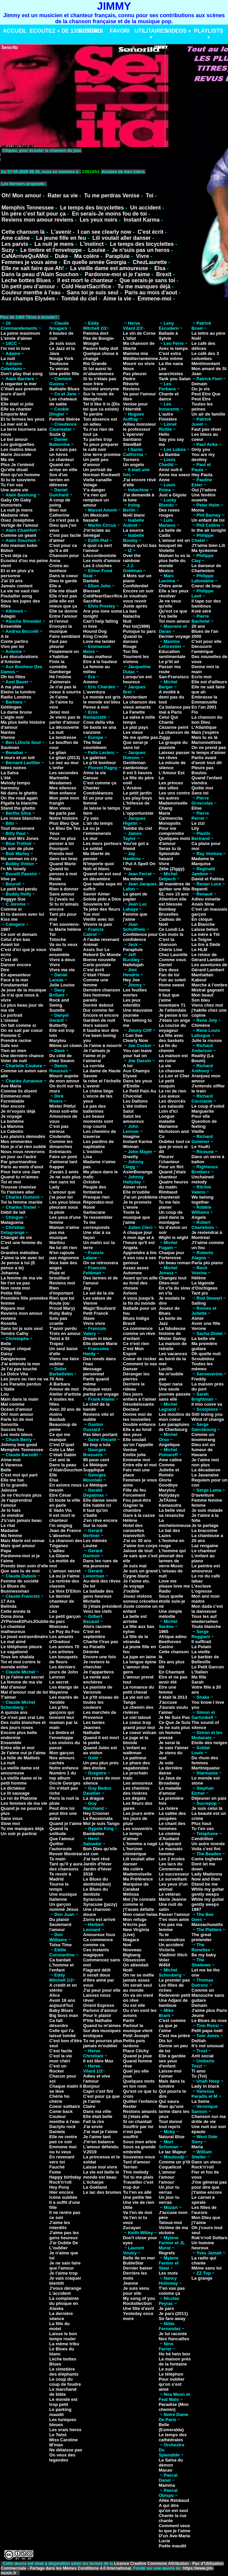 The height and width of the screenshot is (2576, 228). Describe the element at coordinates (172, 2291) in the screenshot. I see `T'en vas pas comme ça` at that location.